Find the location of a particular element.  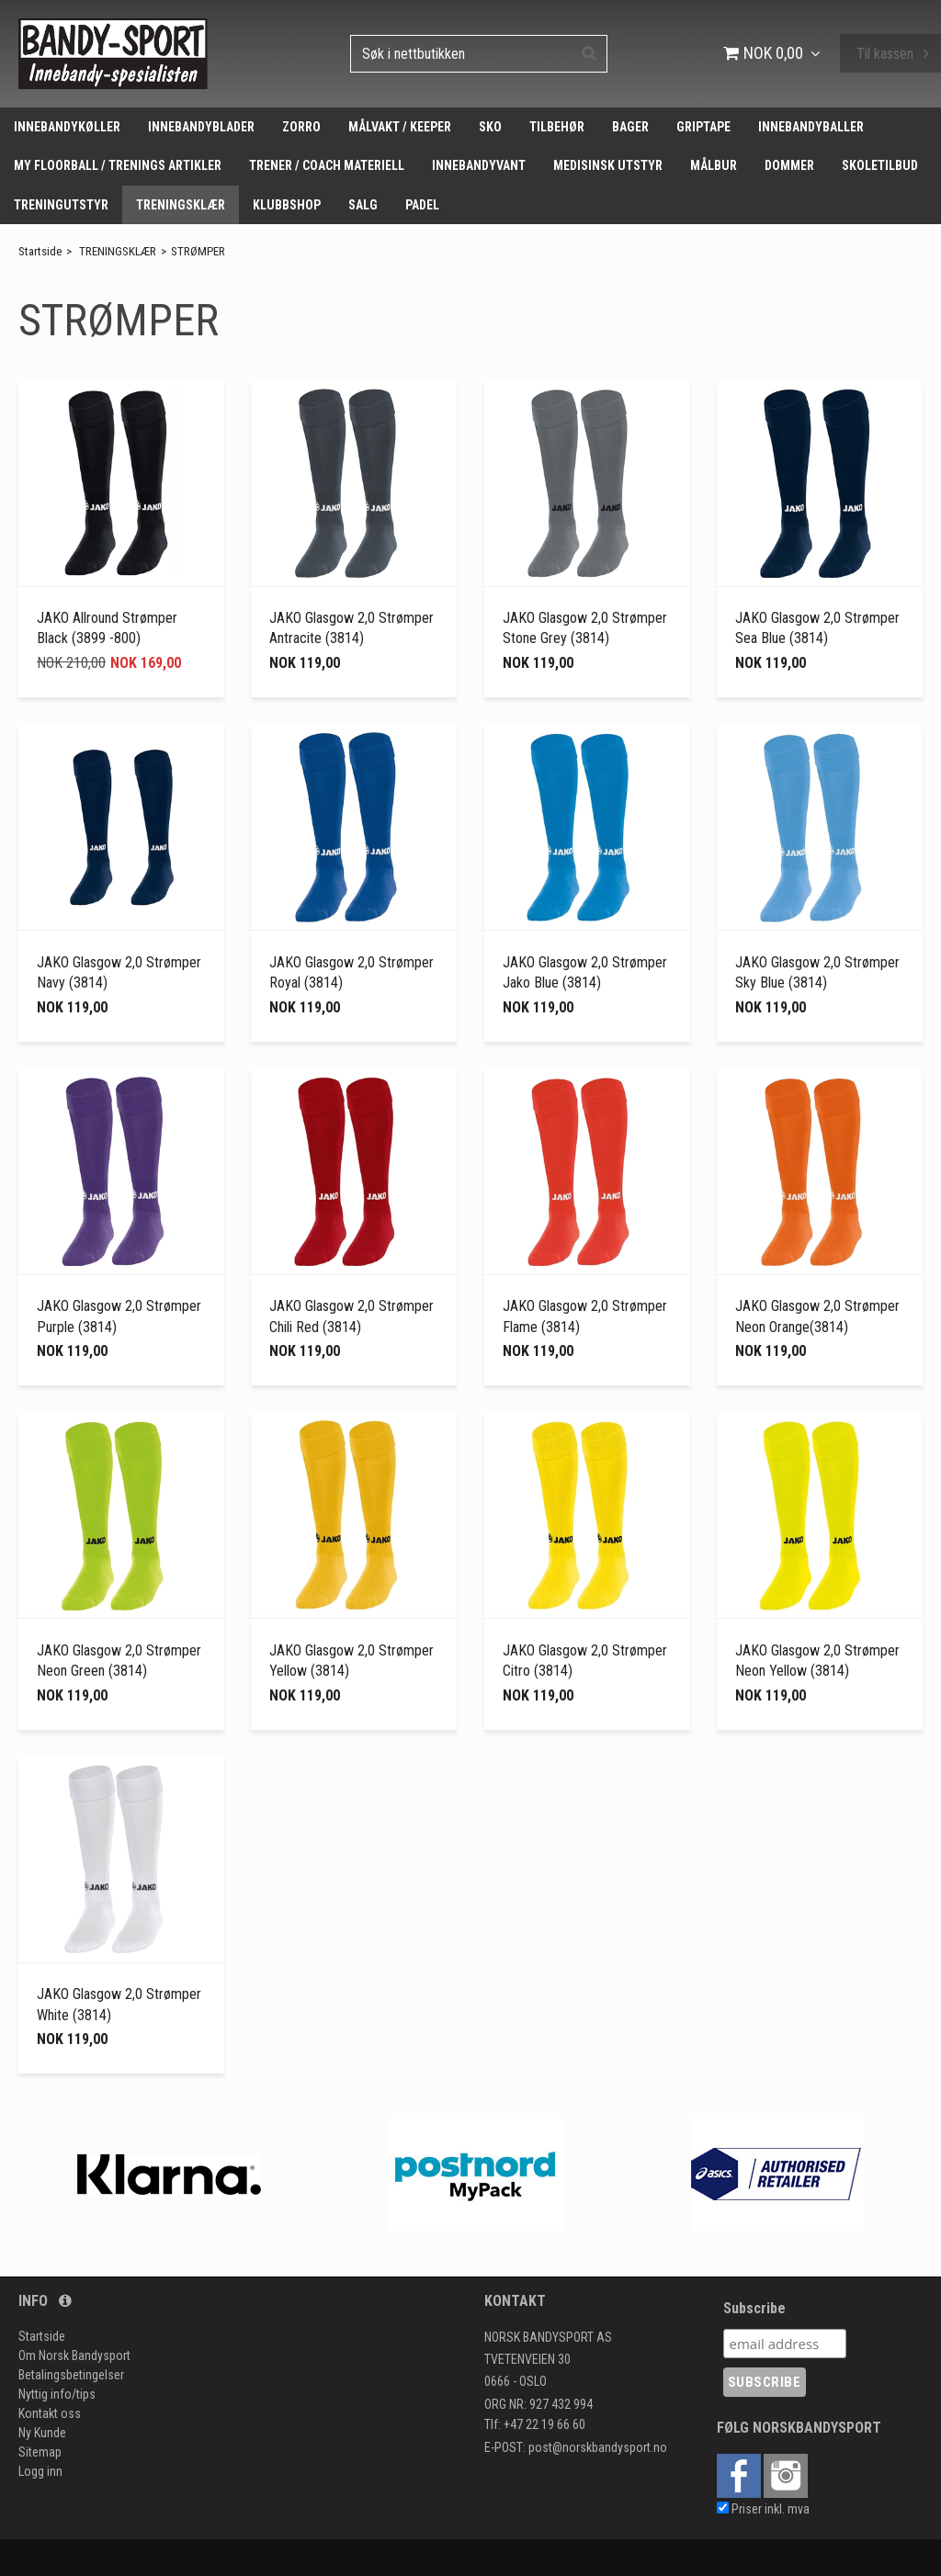

PADEL is located at coordinates (422, 205).